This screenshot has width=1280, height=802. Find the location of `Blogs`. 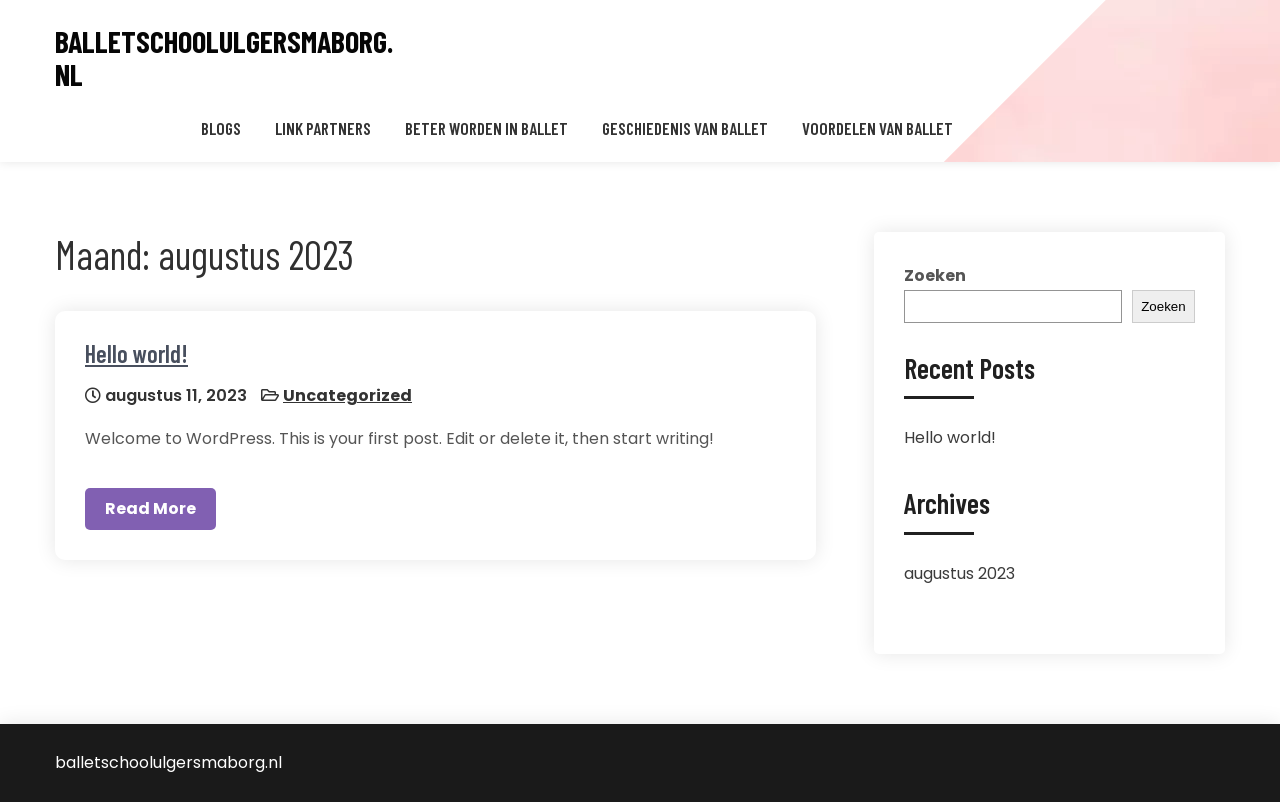

Blogs is located at coordinates (221, 128).